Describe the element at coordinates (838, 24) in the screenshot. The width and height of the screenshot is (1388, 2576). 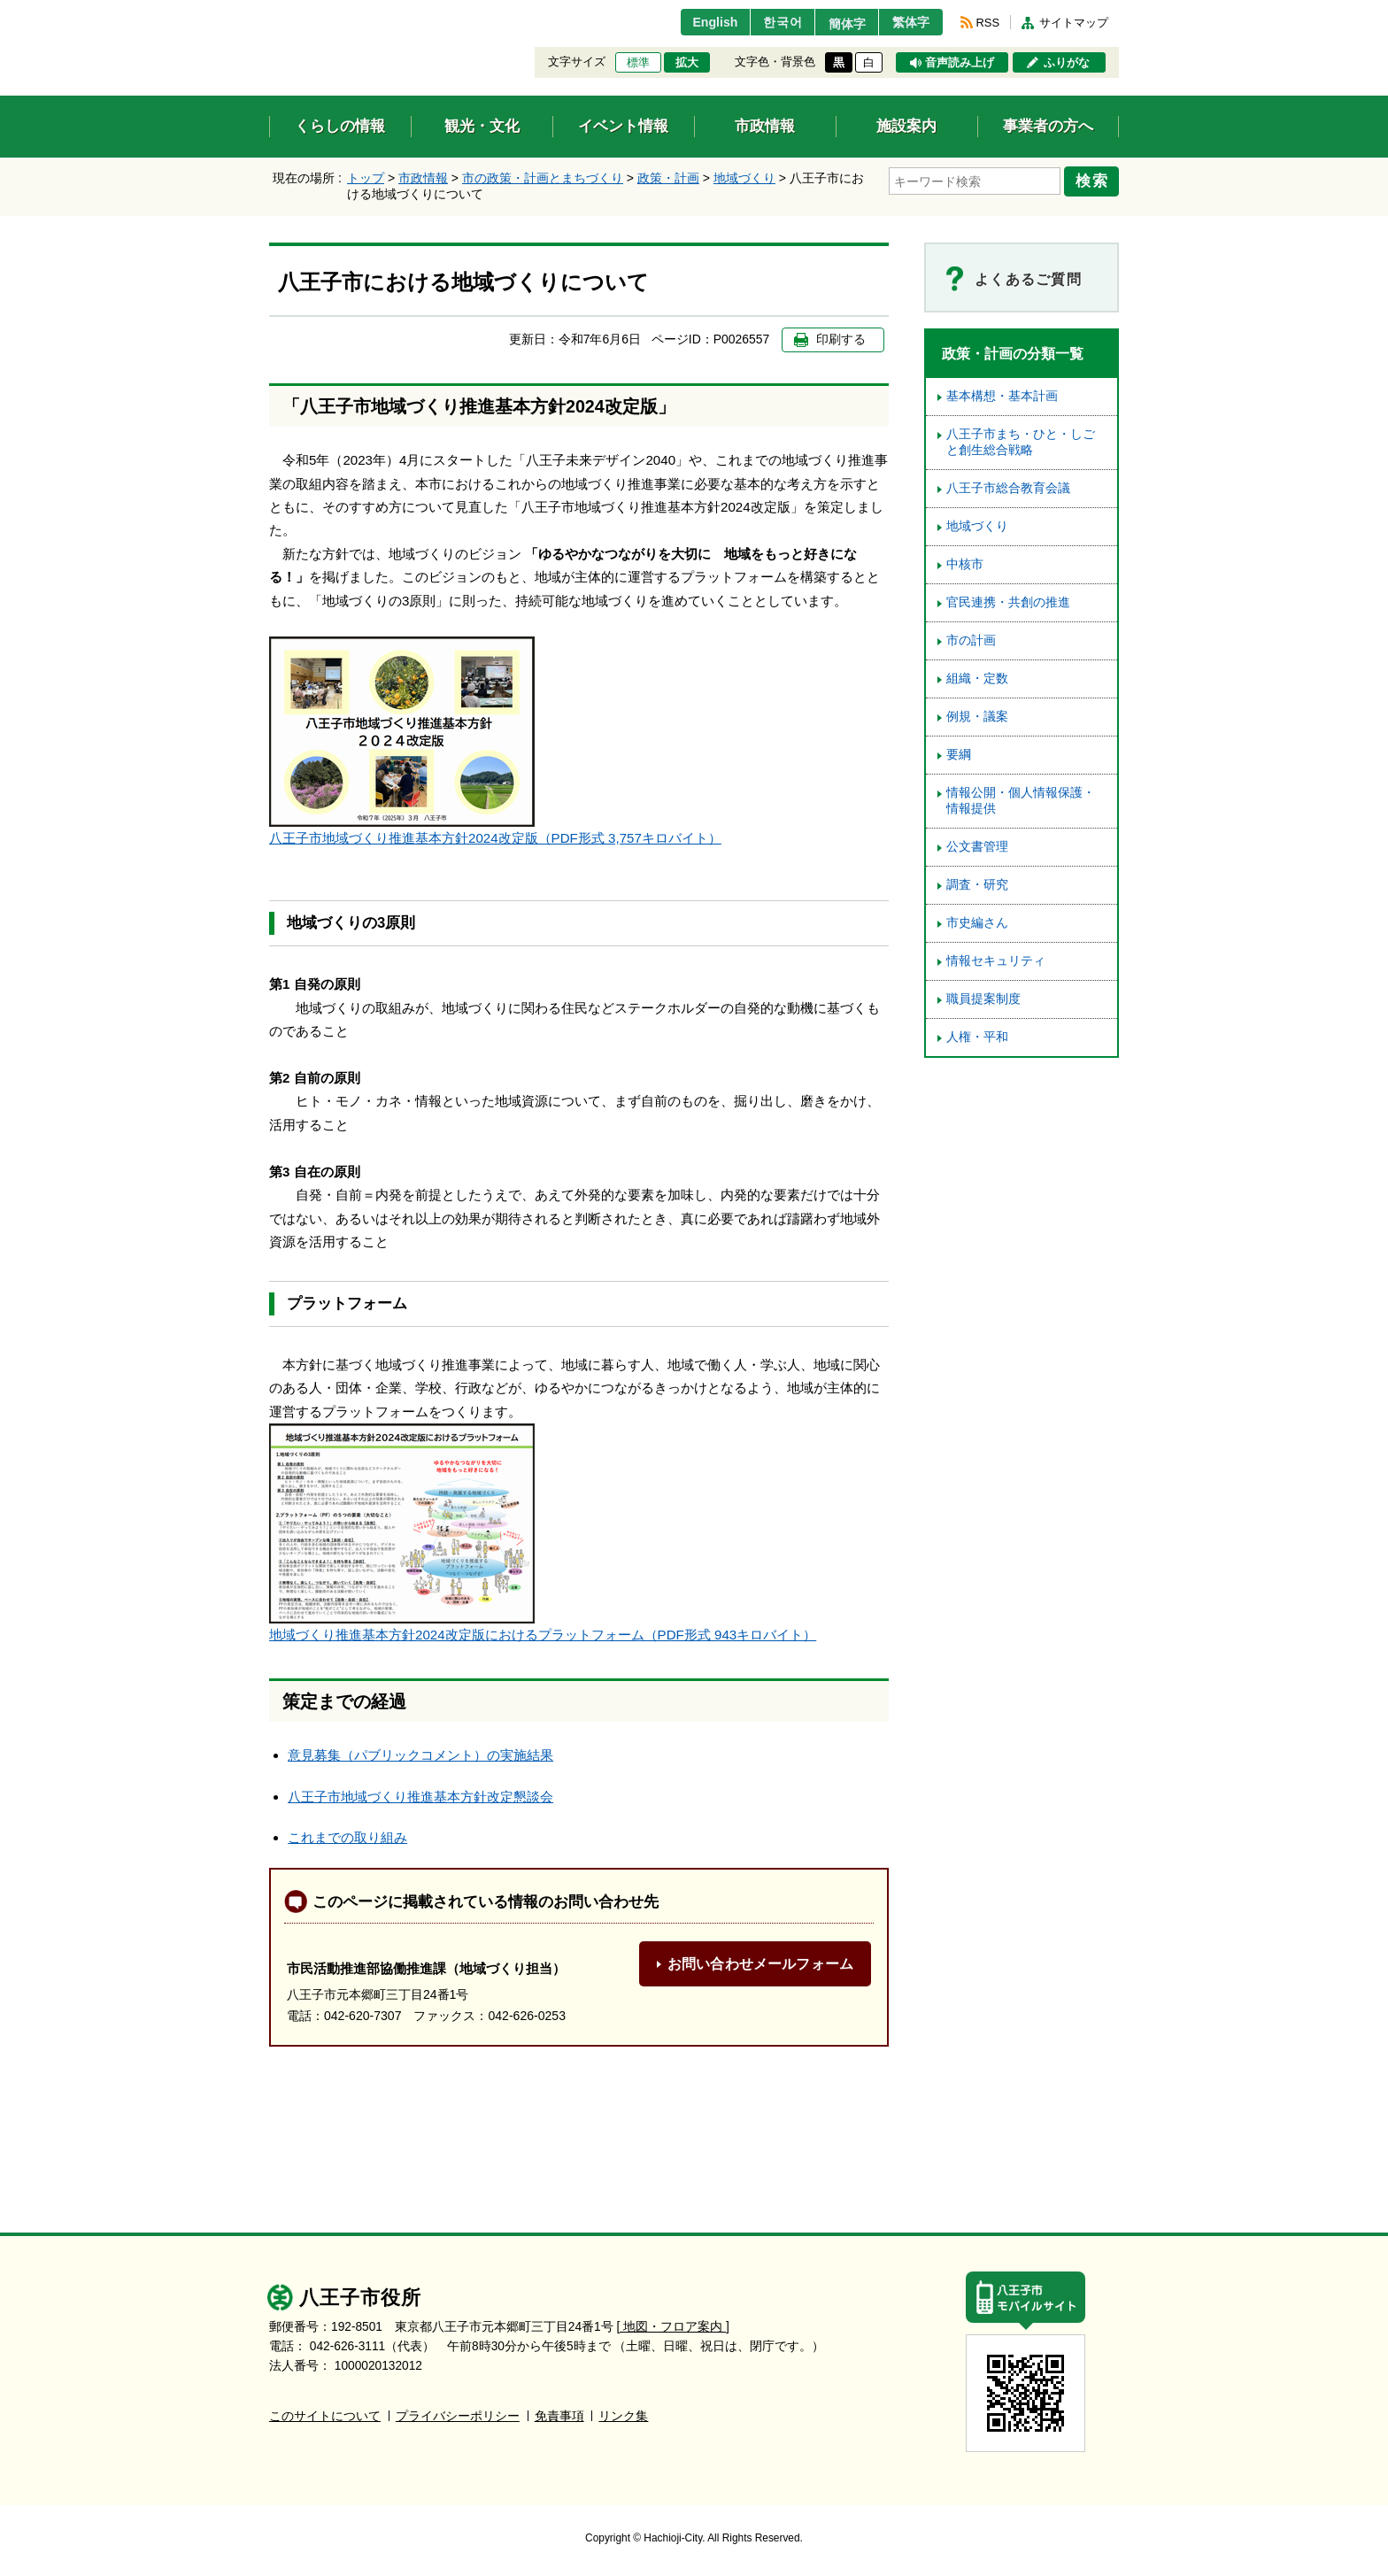
I see `簡体字` at that location.